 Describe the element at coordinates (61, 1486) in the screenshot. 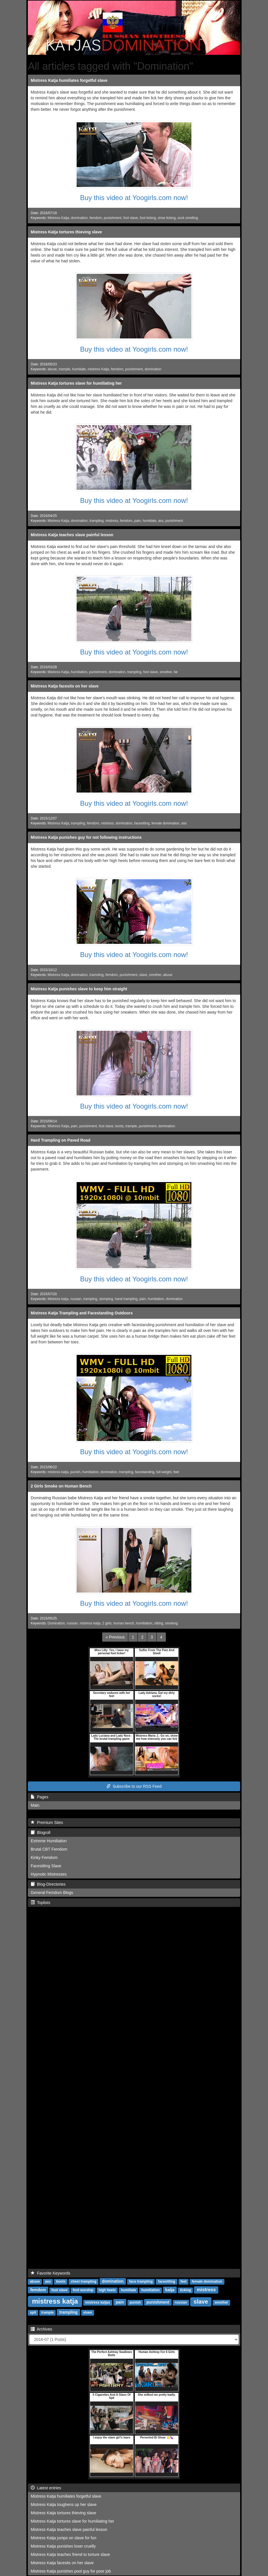

I see `2 Girls Smoke on Human Bench` at that location.